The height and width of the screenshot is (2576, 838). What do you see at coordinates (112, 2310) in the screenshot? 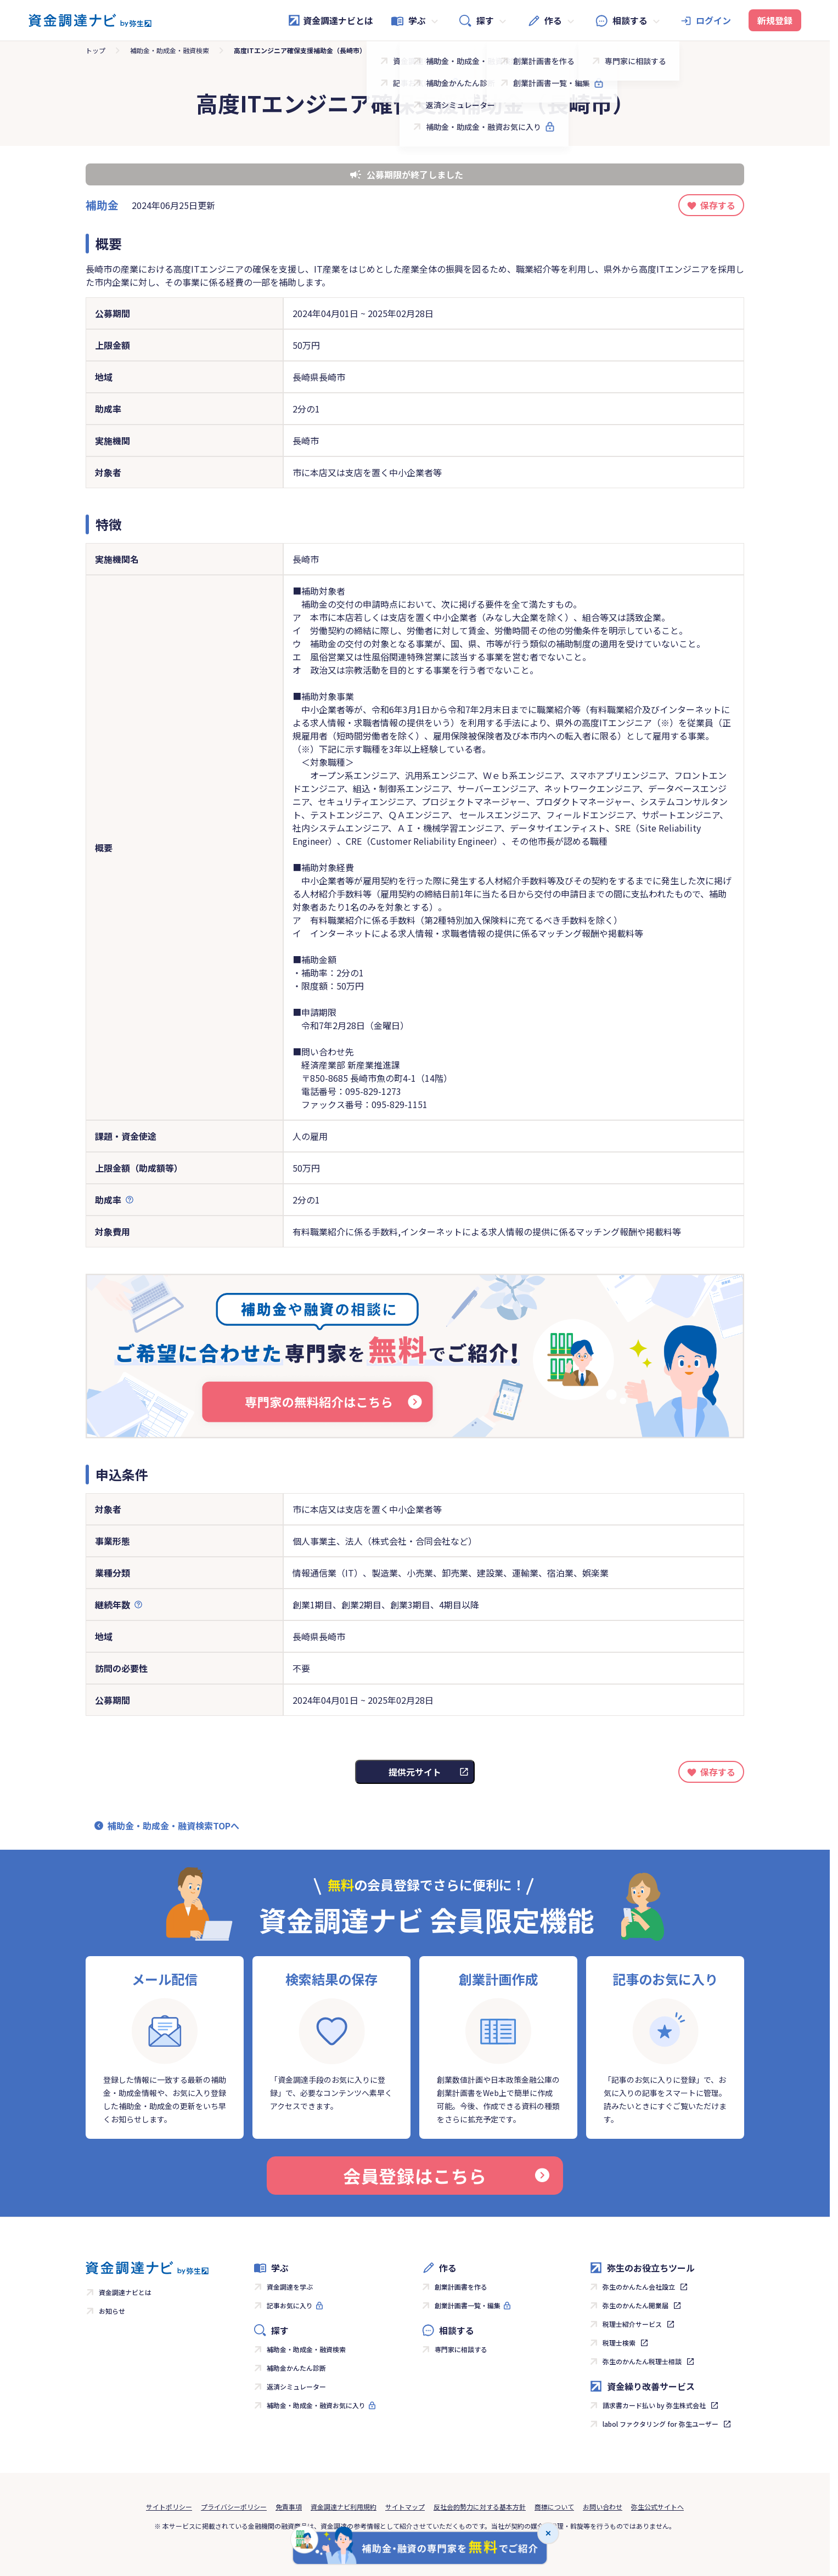
I see `お知らせ` at bounding box center [112, 2310].